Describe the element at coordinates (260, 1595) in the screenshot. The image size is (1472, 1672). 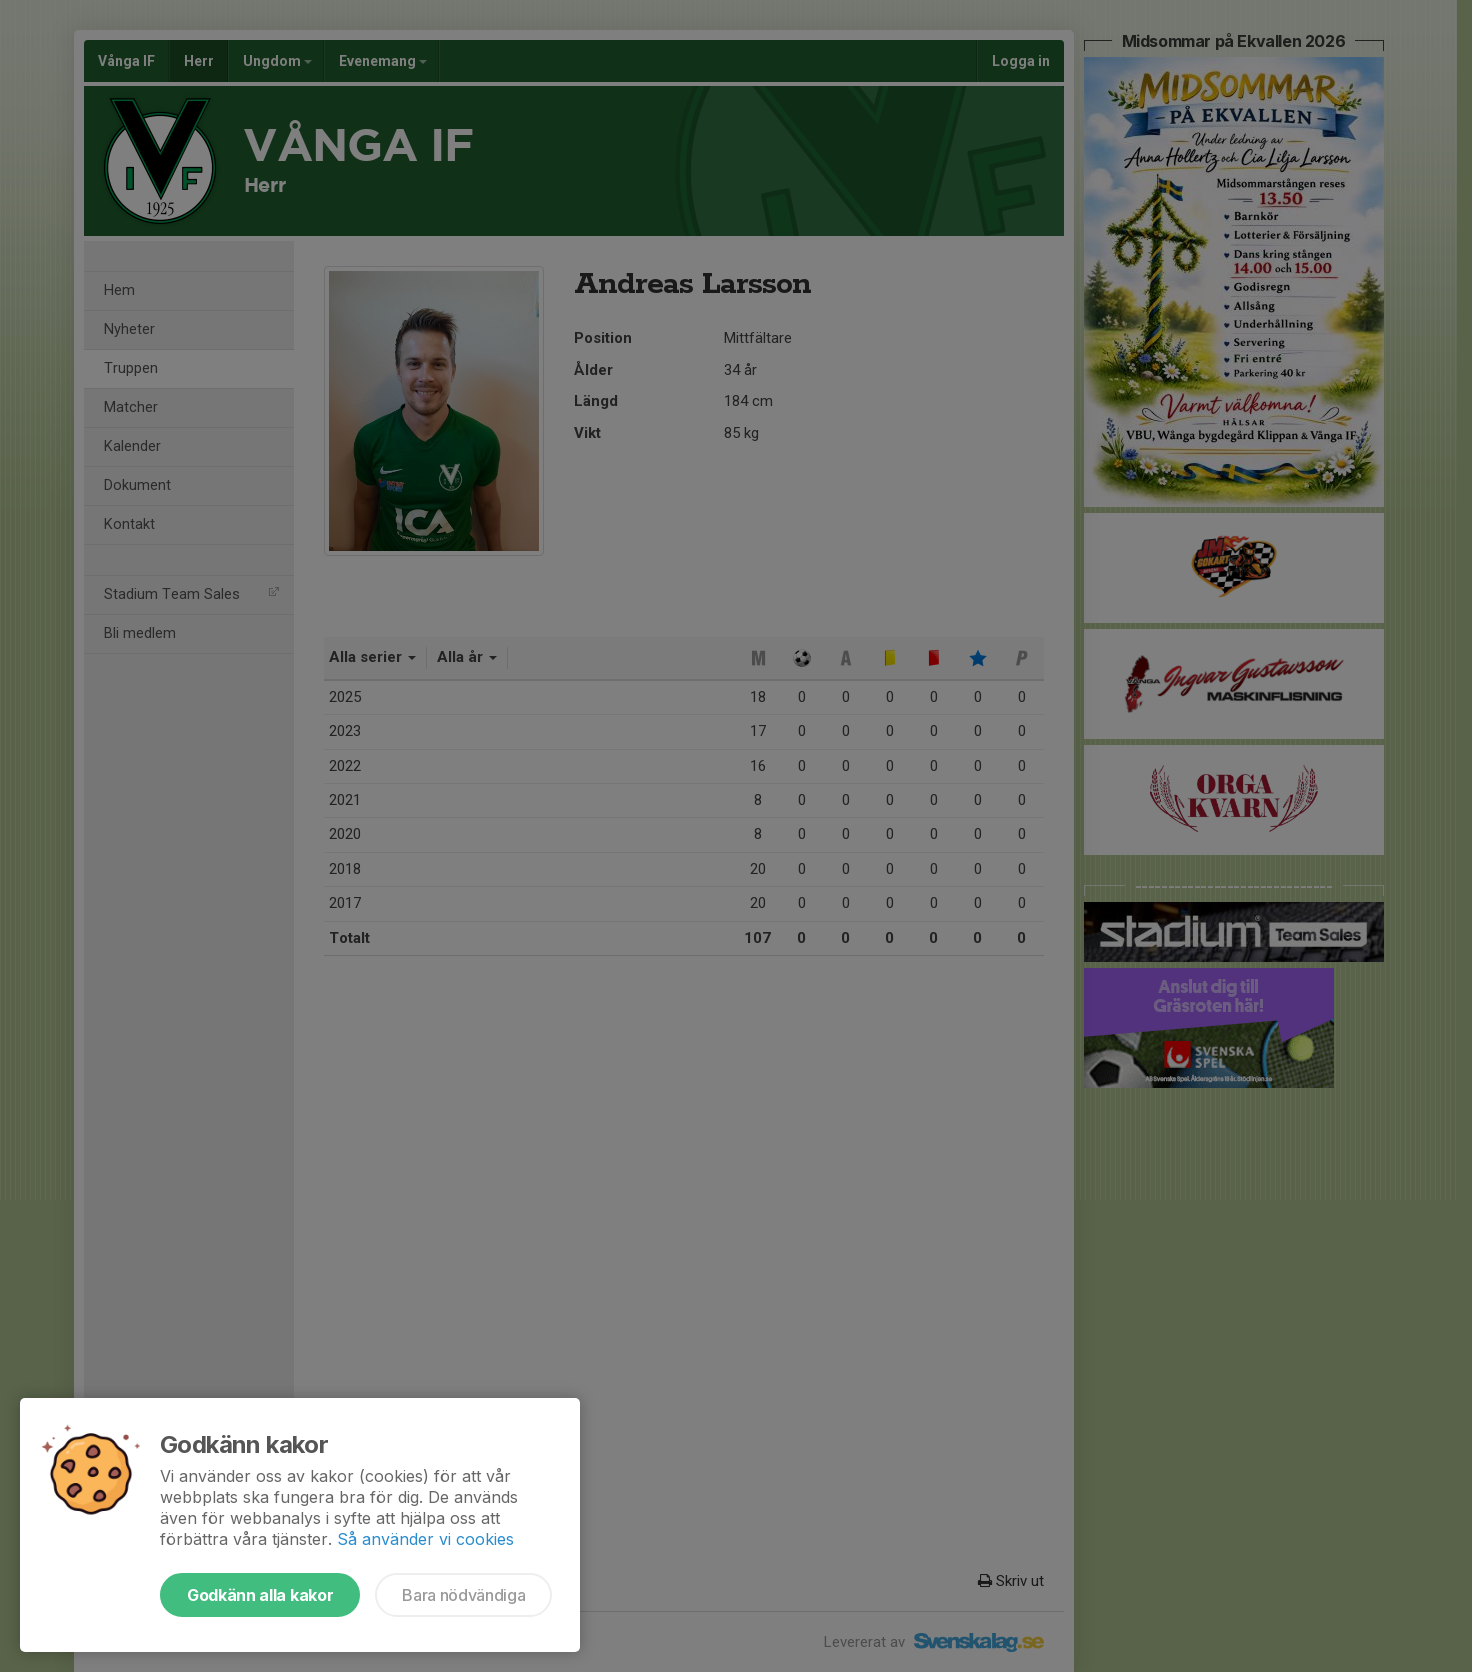
I see `Godkänn alla kakor` at that location.